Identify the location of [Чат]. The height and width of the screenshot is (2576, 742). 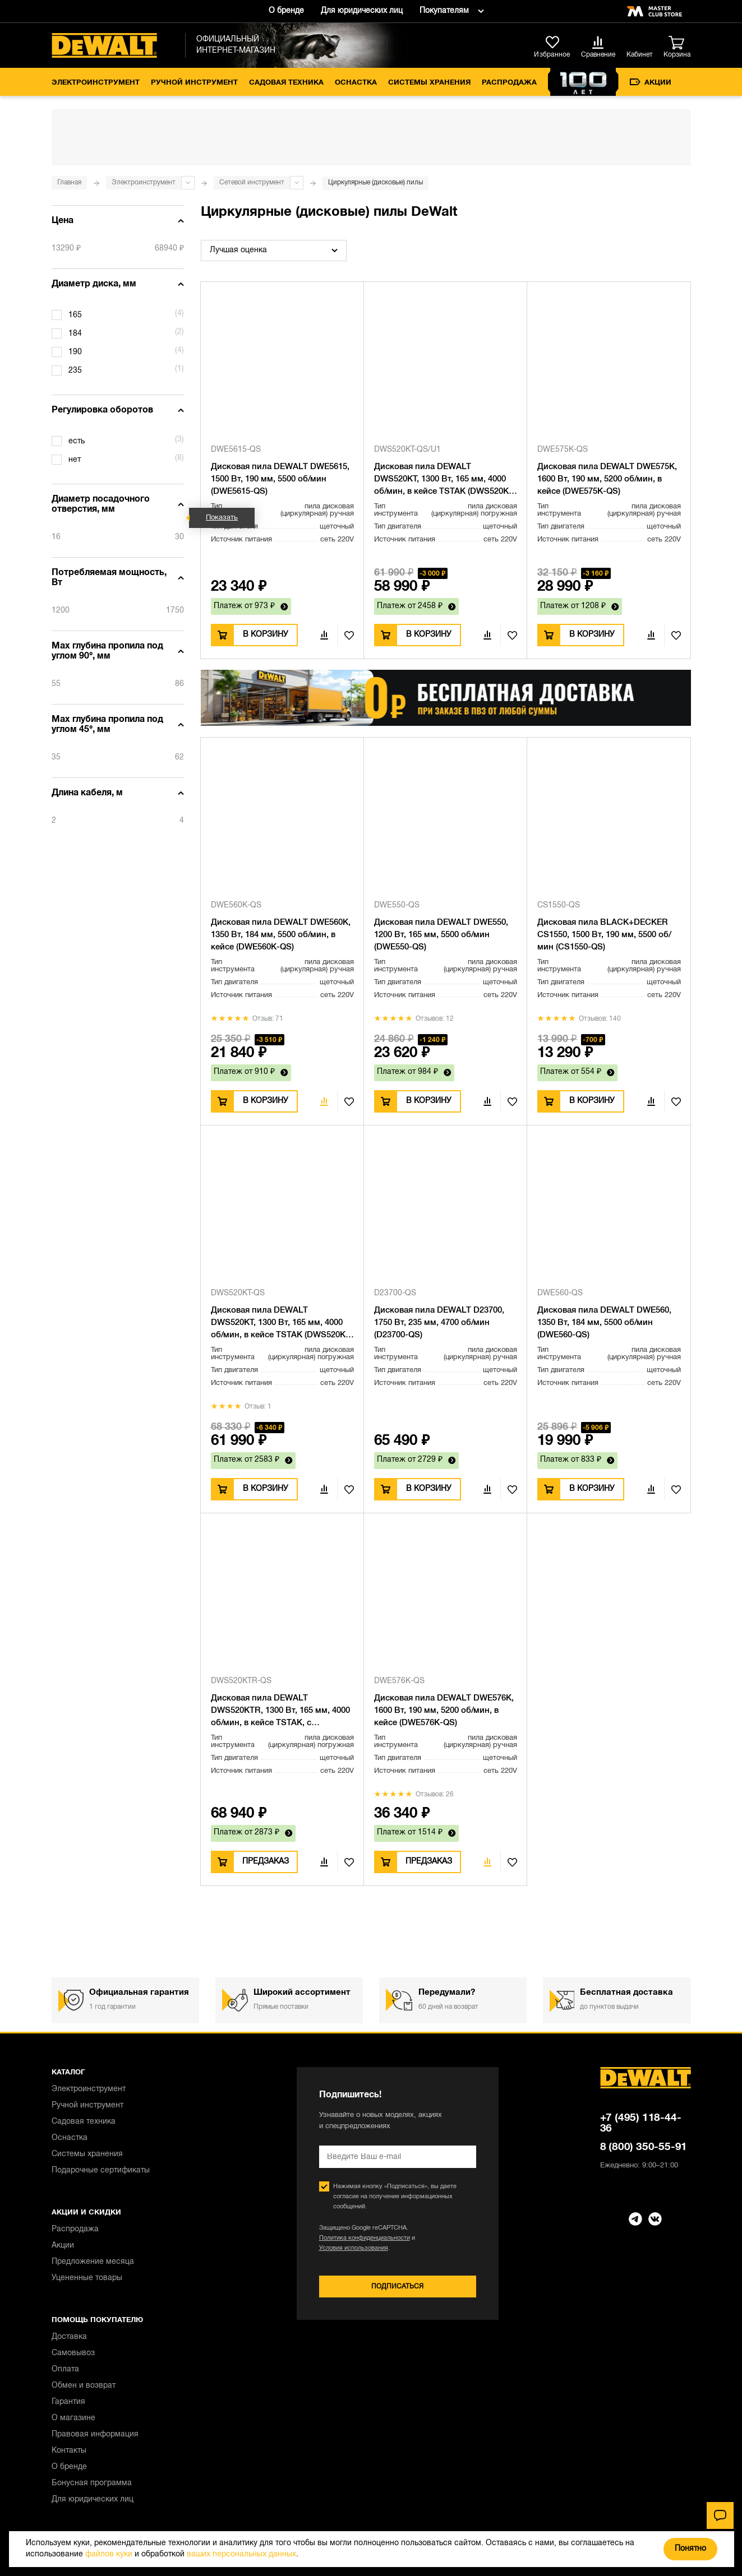
(720, 2515).